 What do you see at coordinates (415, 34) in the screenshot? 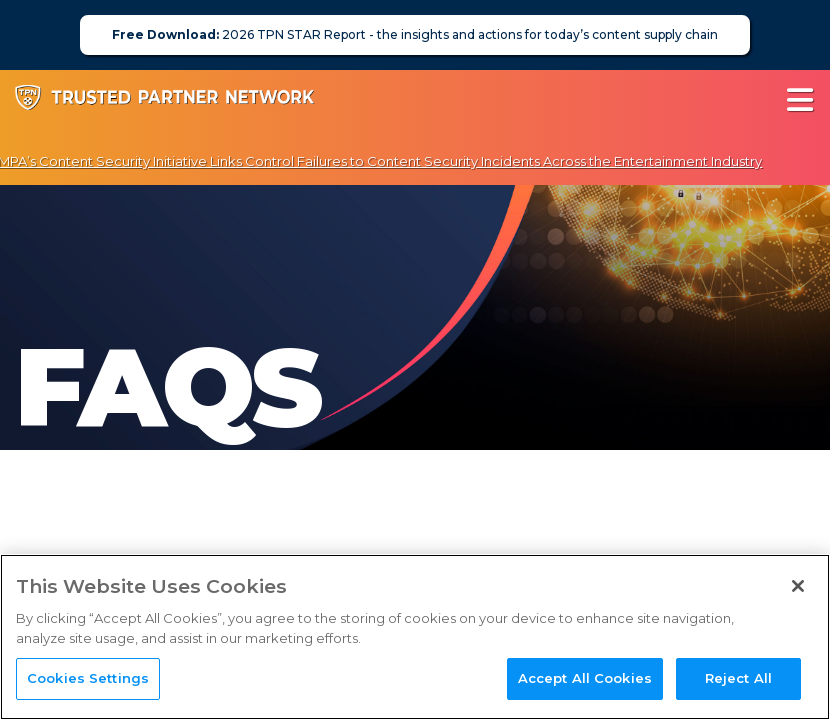
I see `2026 TPN STAR Report - the insights and actions for today’s content supply chain` at bounding box center [415, 34].